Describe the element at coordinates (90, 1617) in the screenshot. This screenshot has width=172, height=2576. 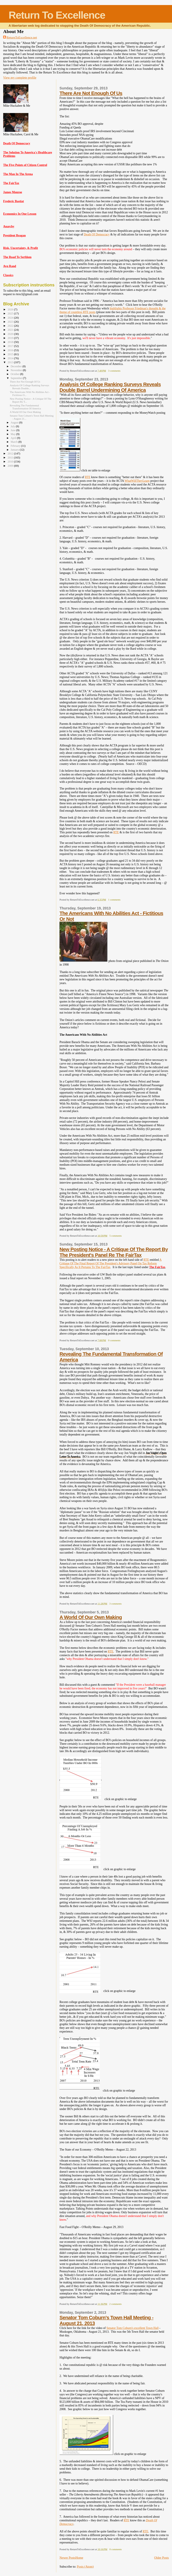
I see `A World Of Our Own Making` at that location.